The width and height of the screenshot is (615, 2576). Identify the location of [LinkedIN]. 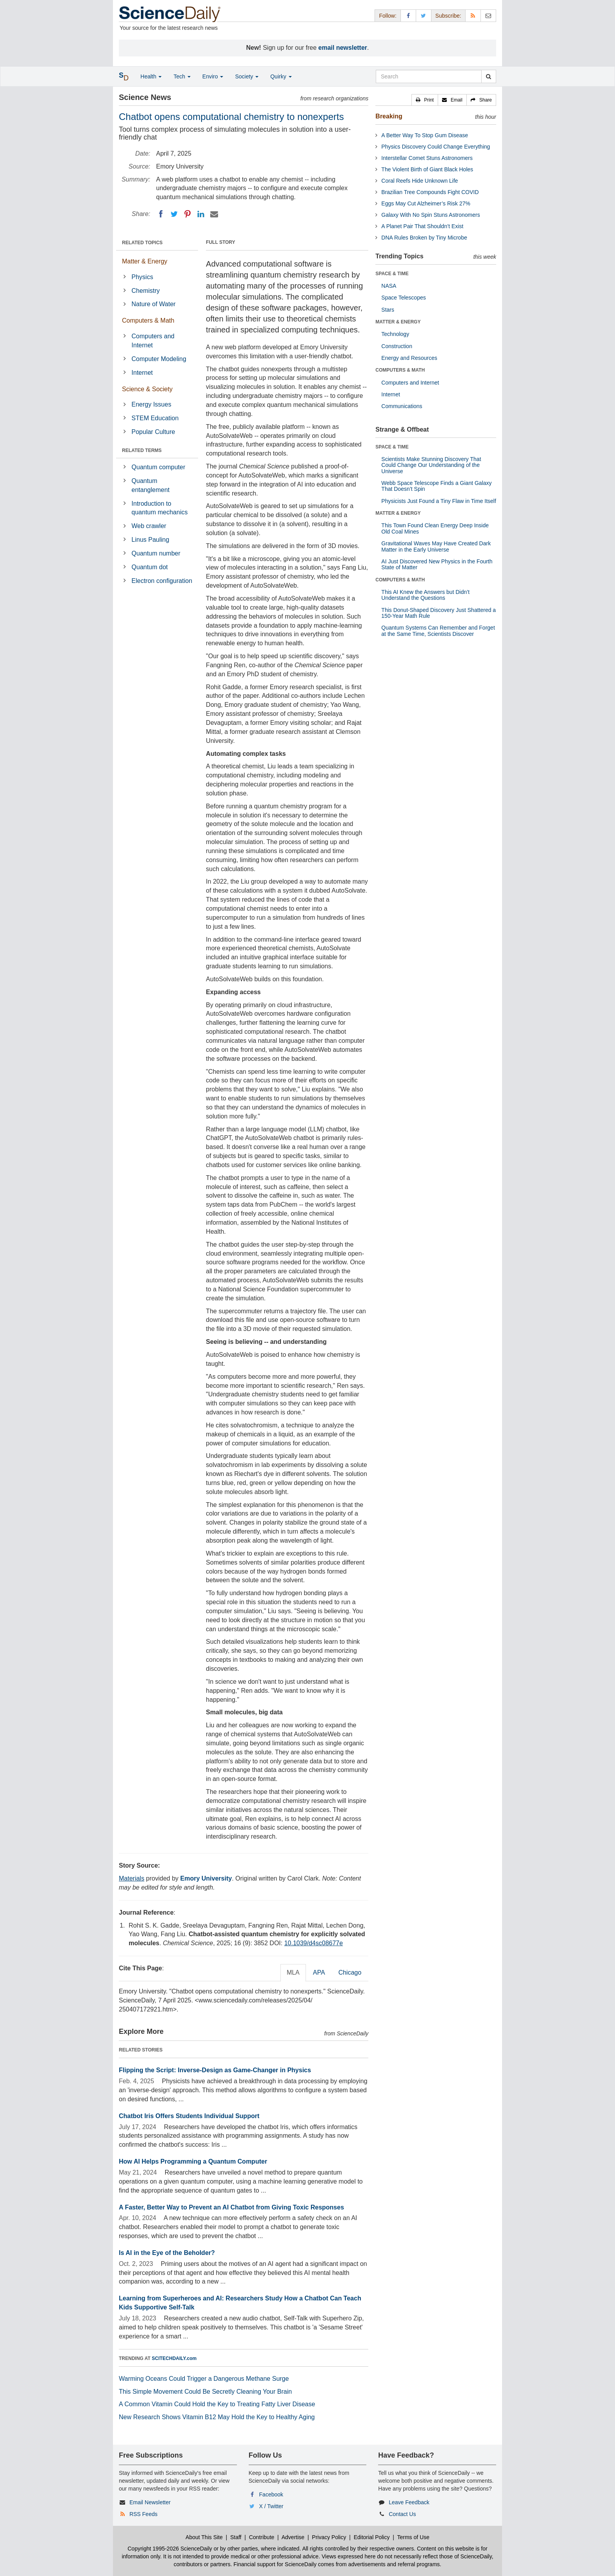
(201, 214).